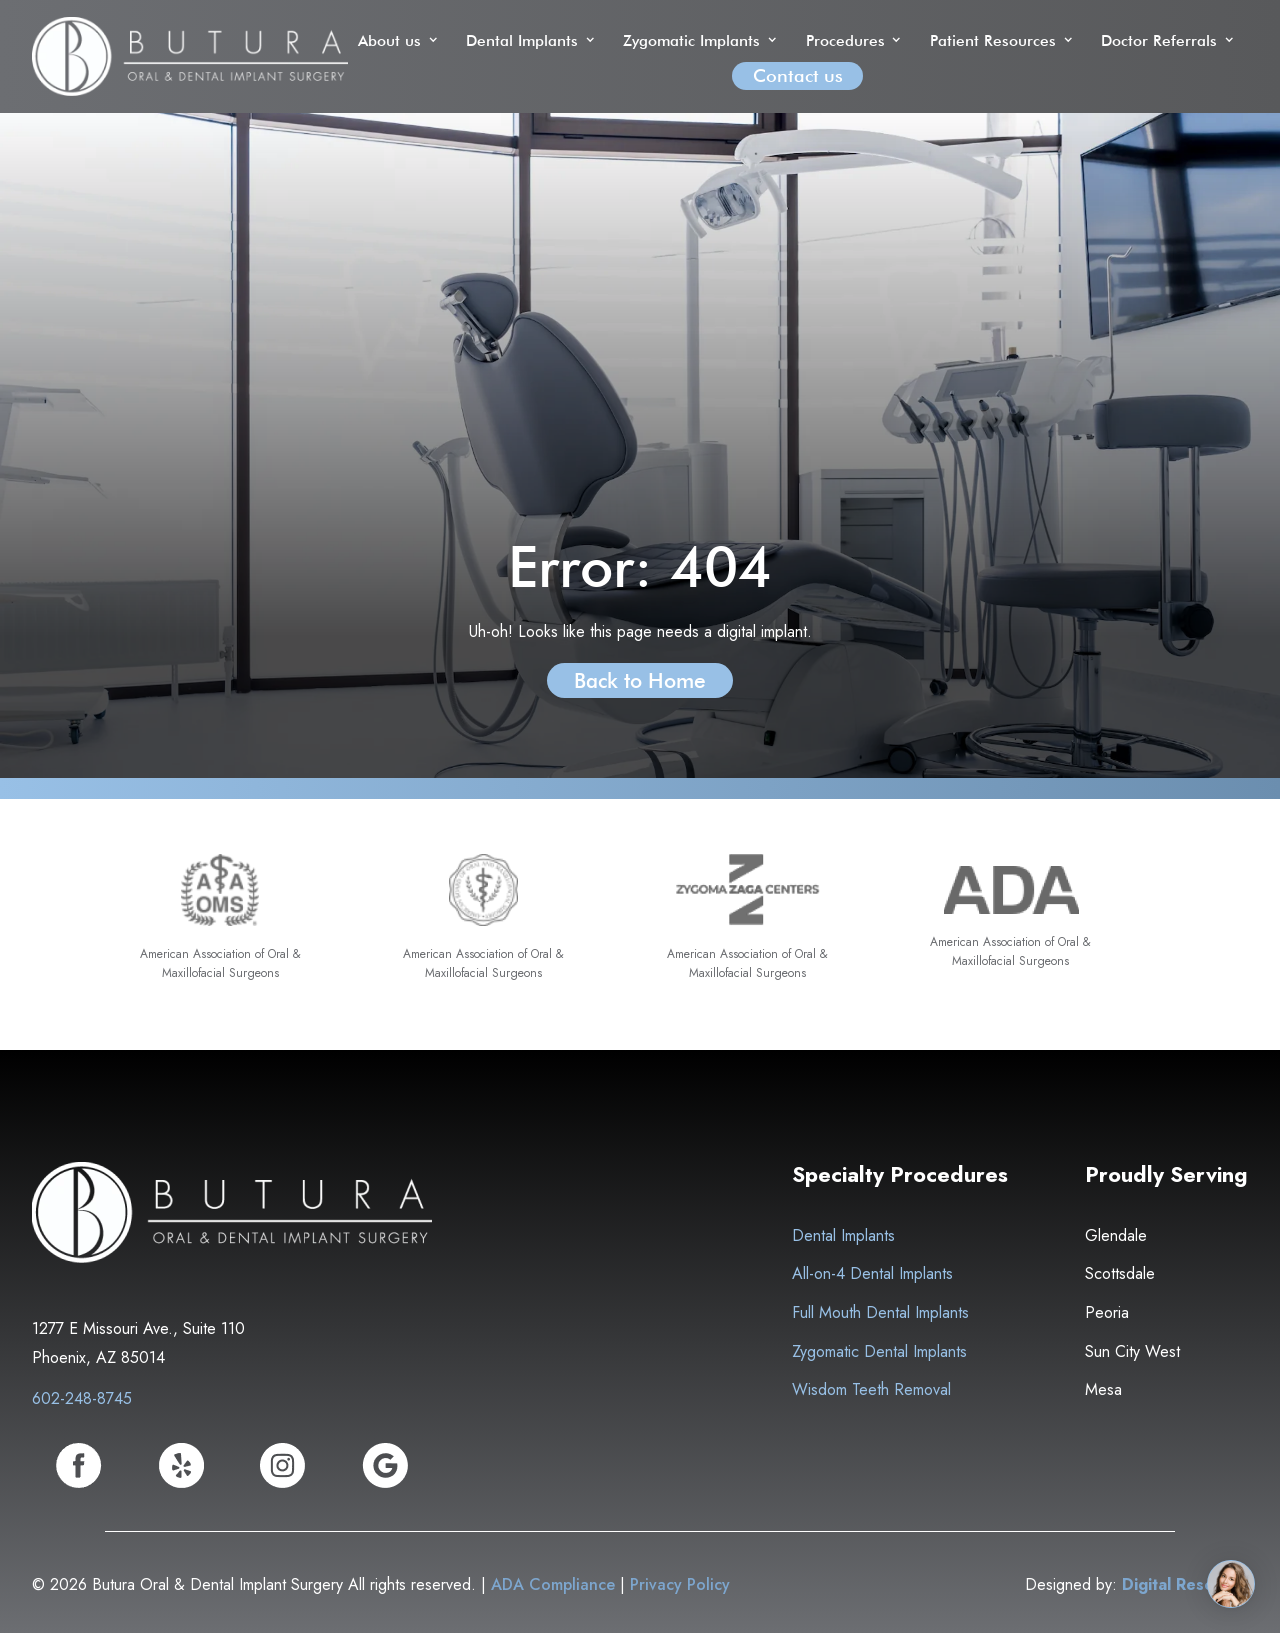 Image resolution: width=1280 pixels, height=1633 pixels. What do you see at coordinates (82, 1398) in the screenshot?
I see `602-248-8745` at bounding box center [82, 1398].